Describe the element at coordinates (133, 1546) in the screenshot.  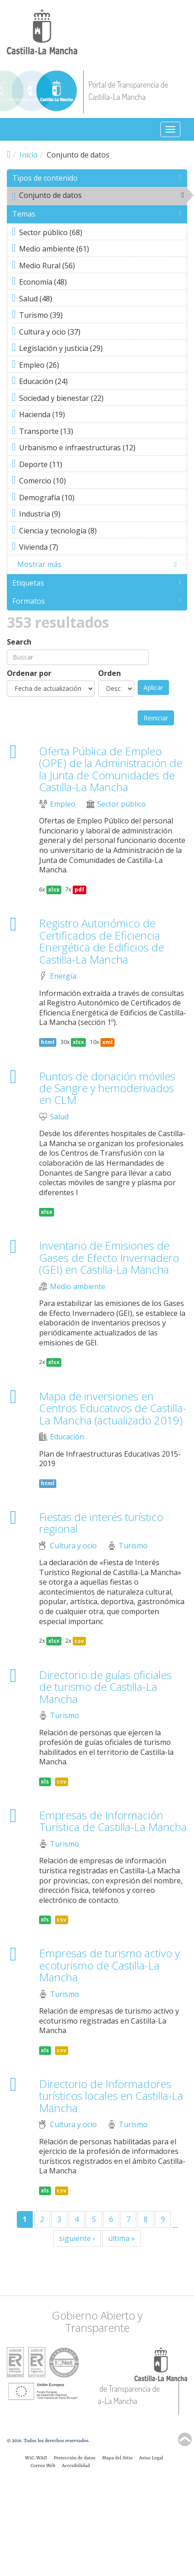
I see `Turismo` at that location.